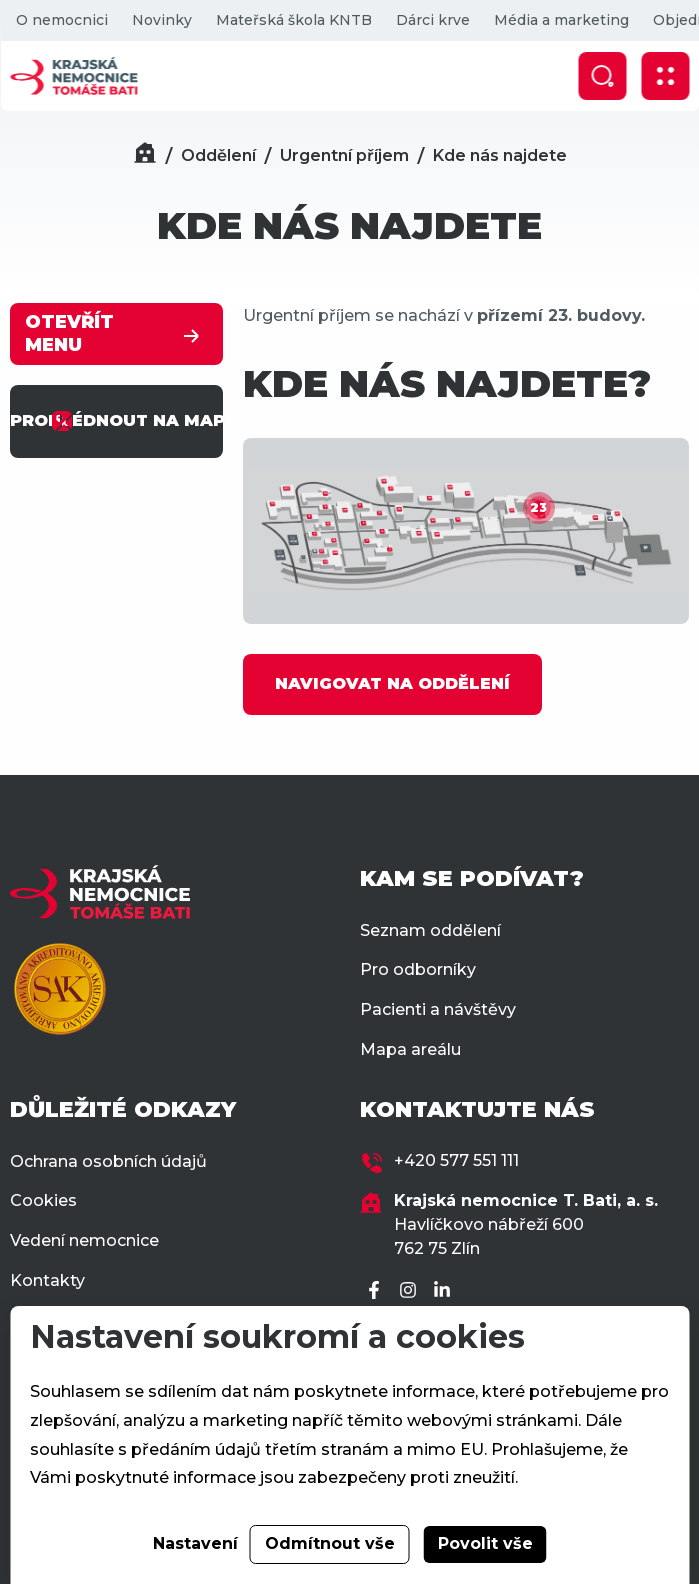 The image size is (699, 1584). What do you see at coordinates (430, 930) in the screenshot?
I see `Seznam oddělení` at bounding box center [430, 930].